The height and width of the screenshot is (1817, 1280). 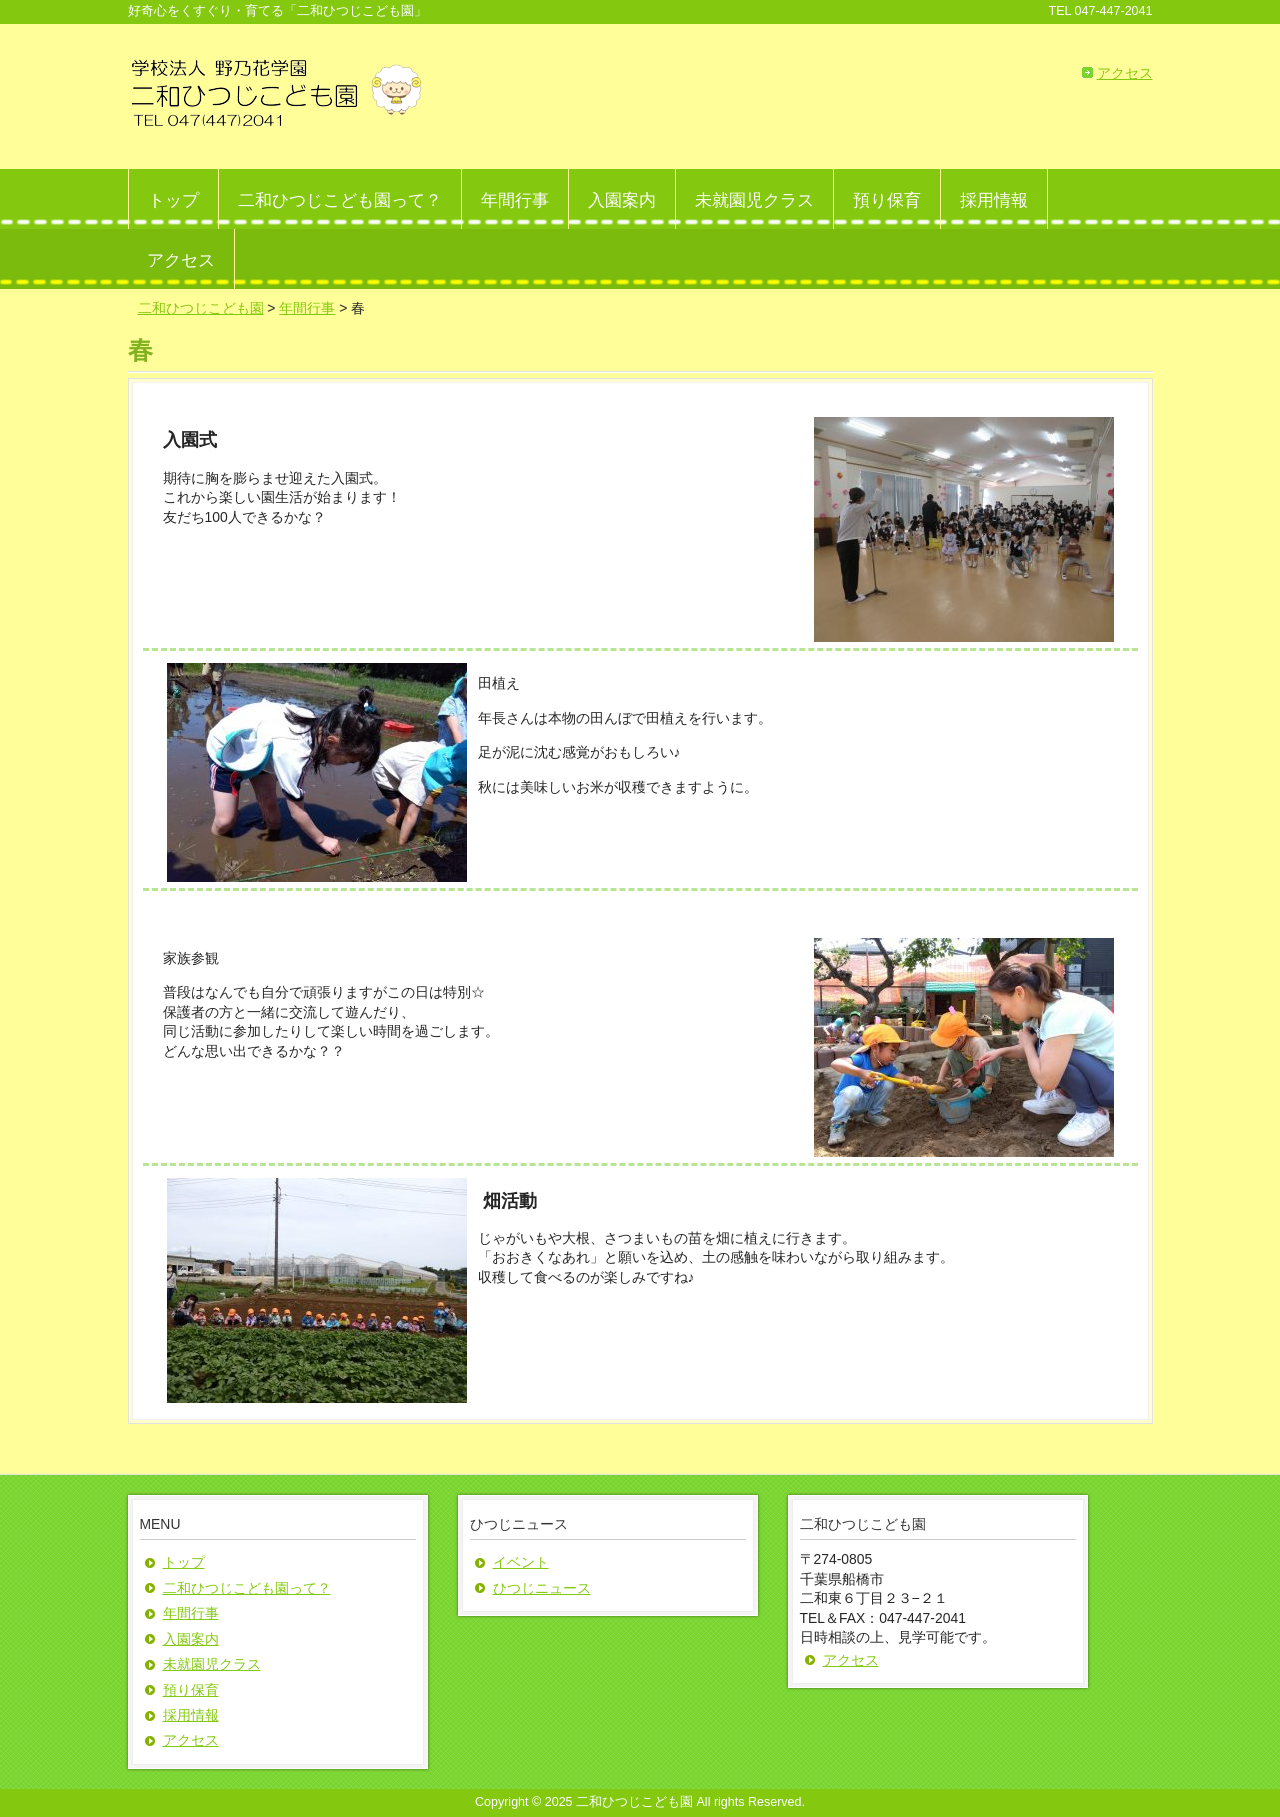 I want to click on トップ, so click(x=184, y=1562).